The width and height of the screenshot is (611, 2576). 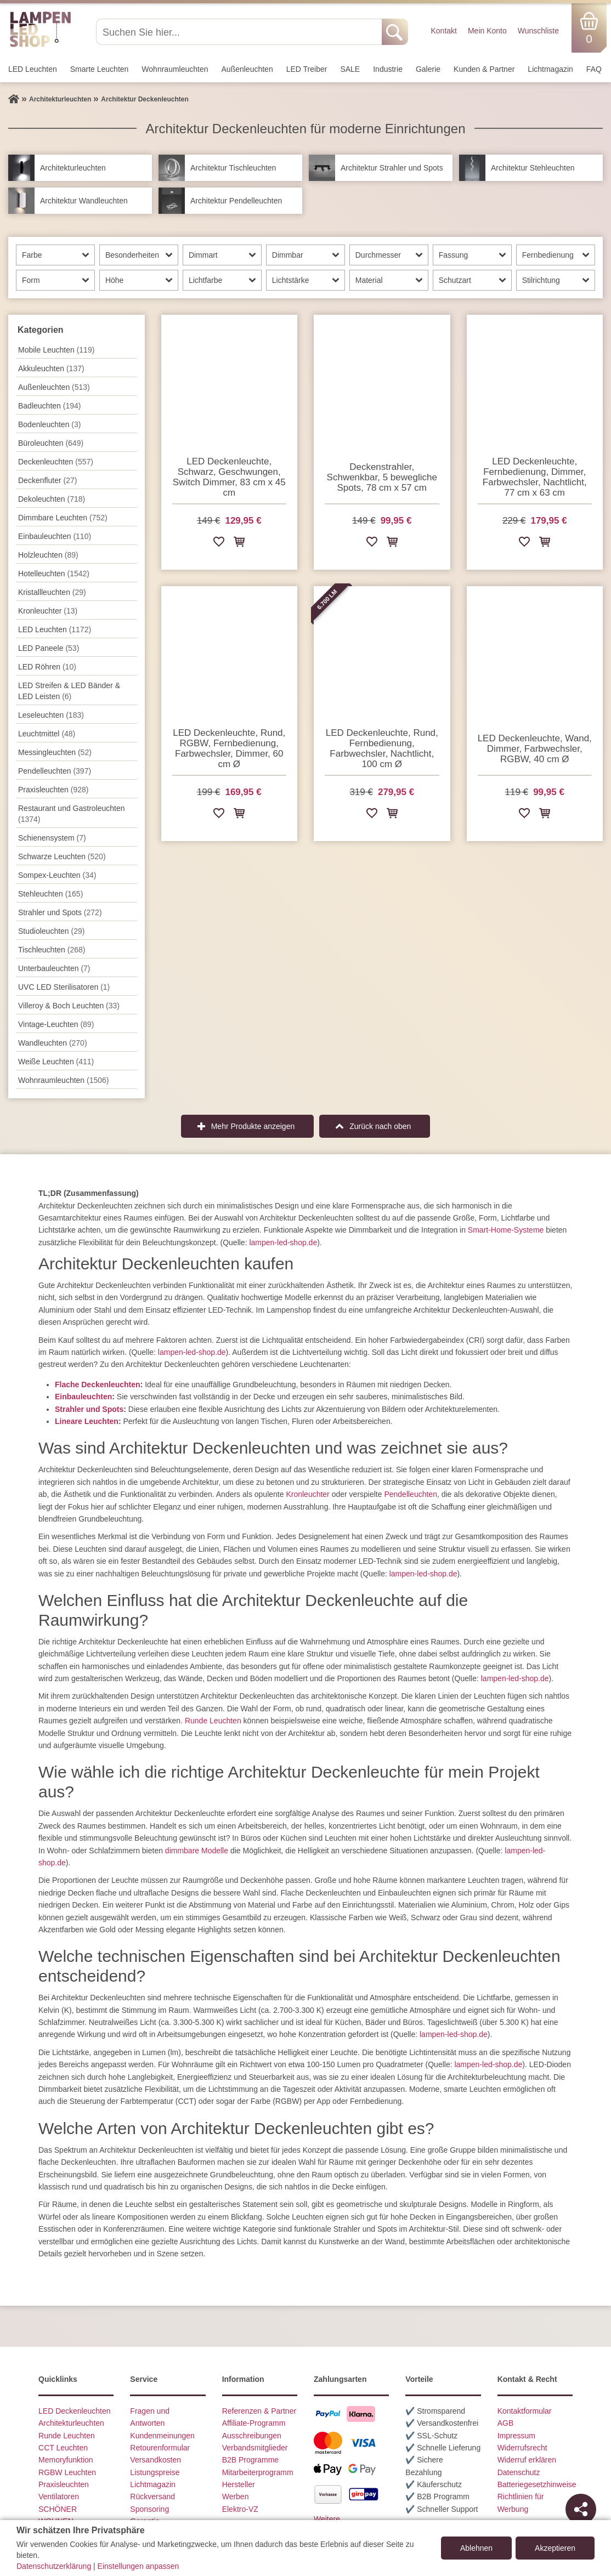 I want to click on Mitarbeiterprogramm, so click(x=257, y=2472).